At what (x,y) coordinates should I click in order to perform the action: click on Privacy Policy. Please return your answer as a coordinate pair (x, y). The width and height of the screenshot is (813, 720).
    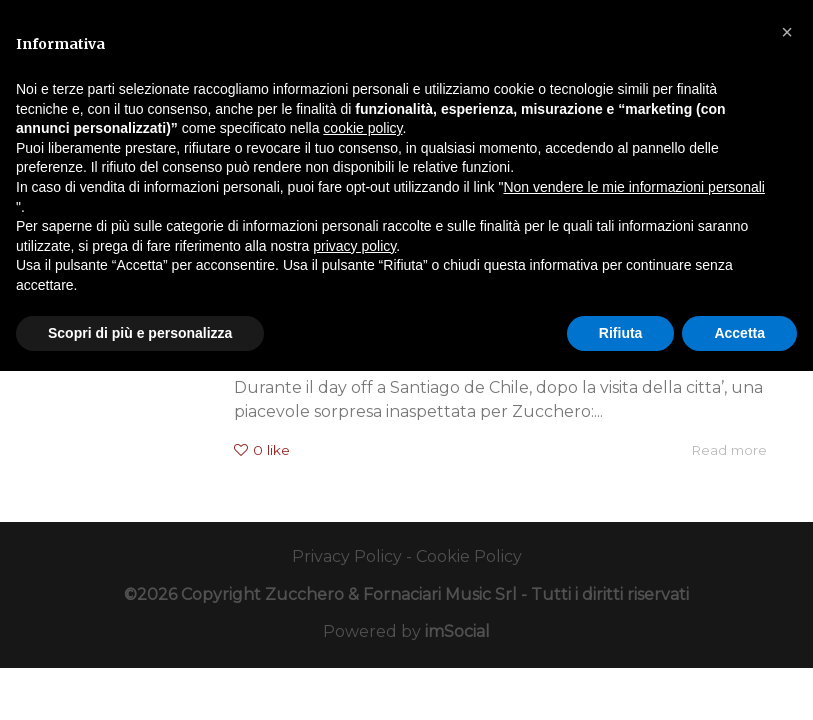
    Looking at the image, I should click on (347, 556).